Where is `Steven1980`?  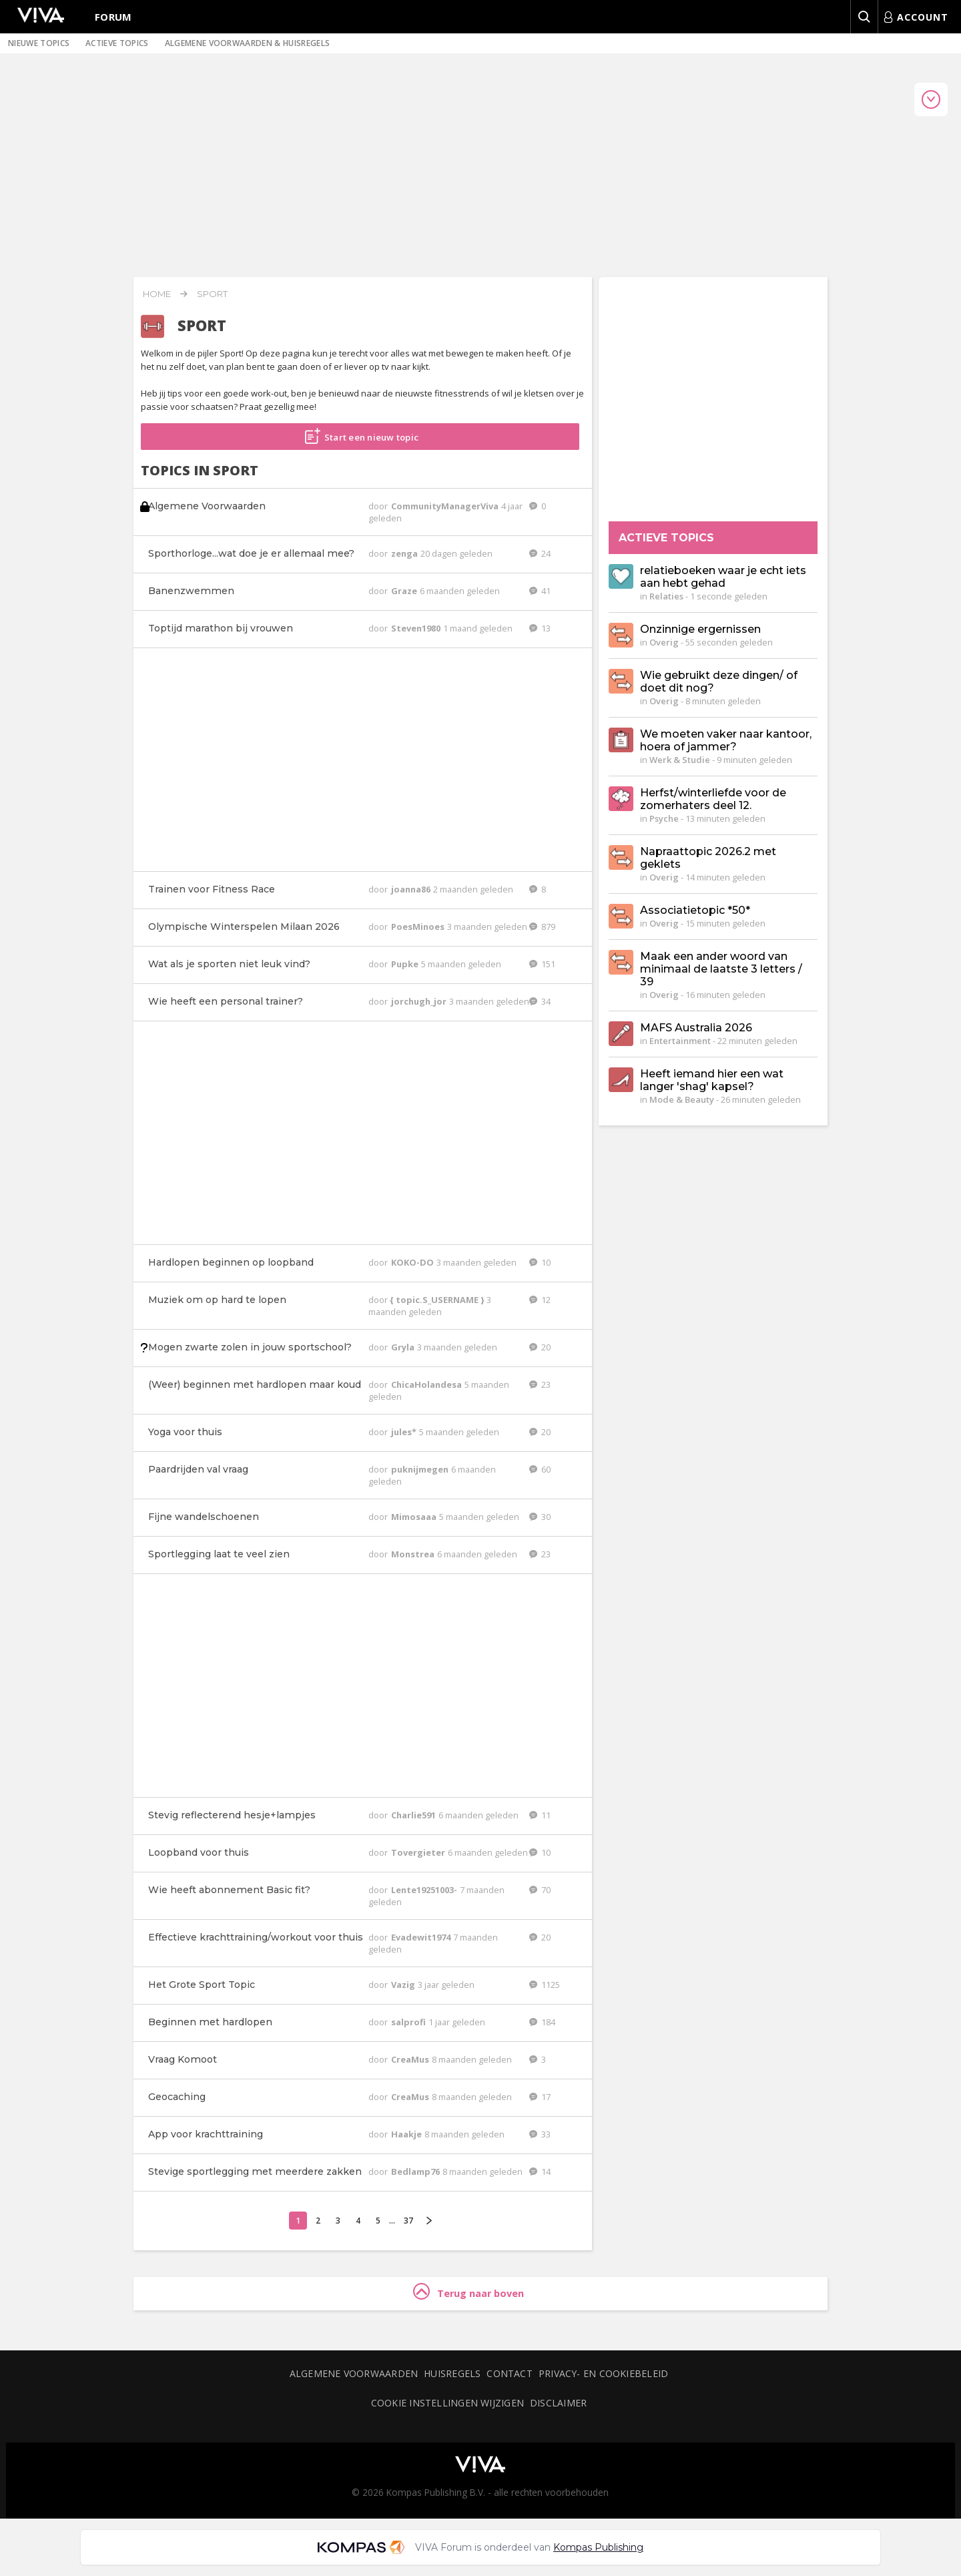 Steven1980 is located at coordinates (416, 628).